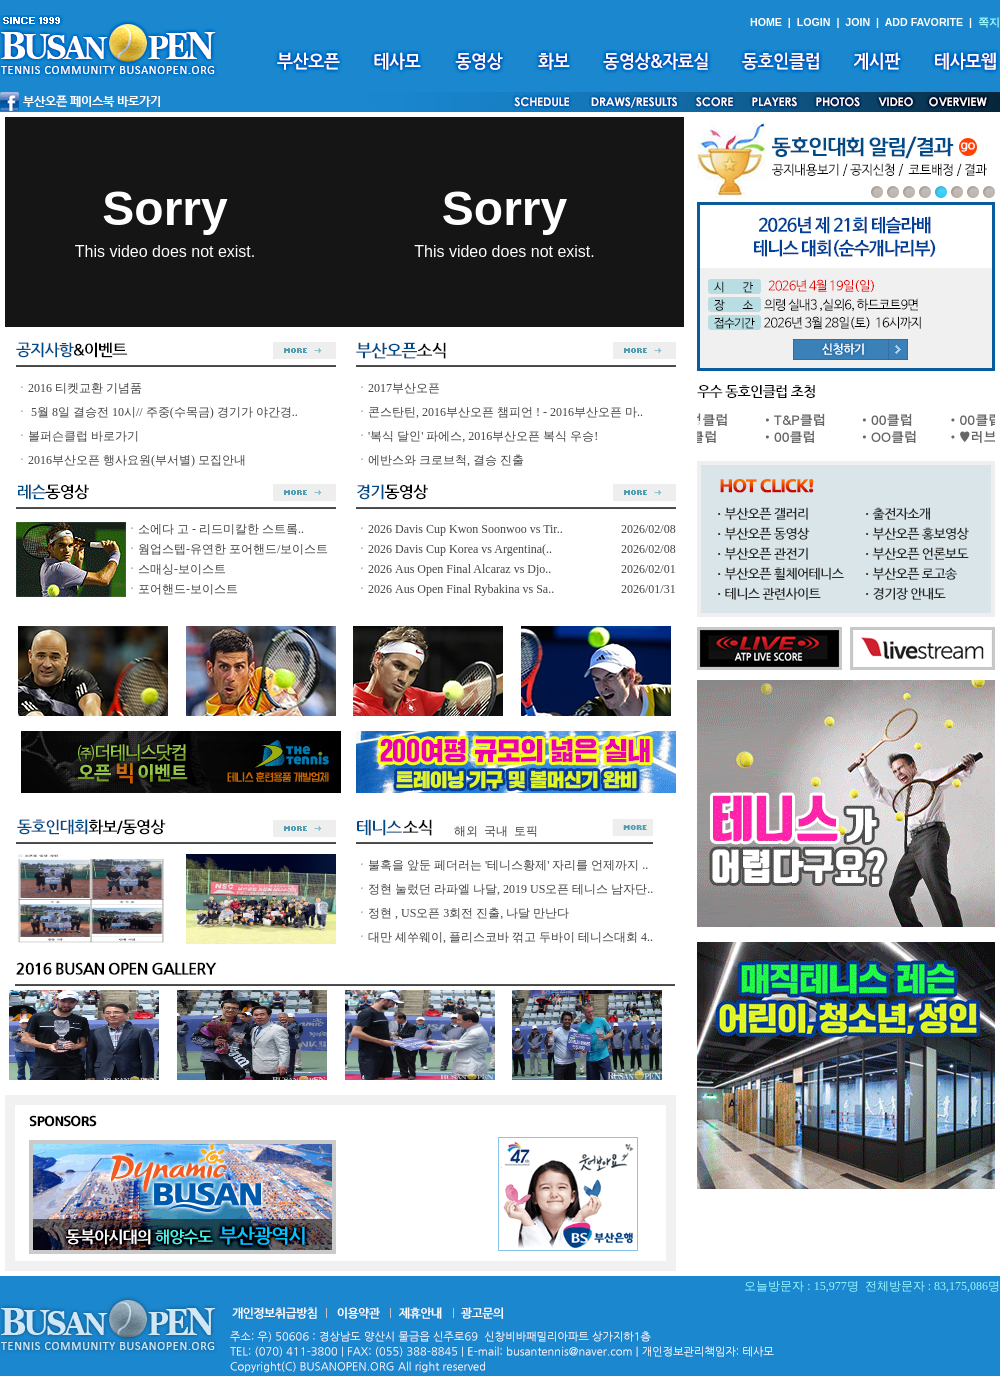  Describe the element at coordinates (857, 22) in the screenshot. I see `JOIN` at that location.